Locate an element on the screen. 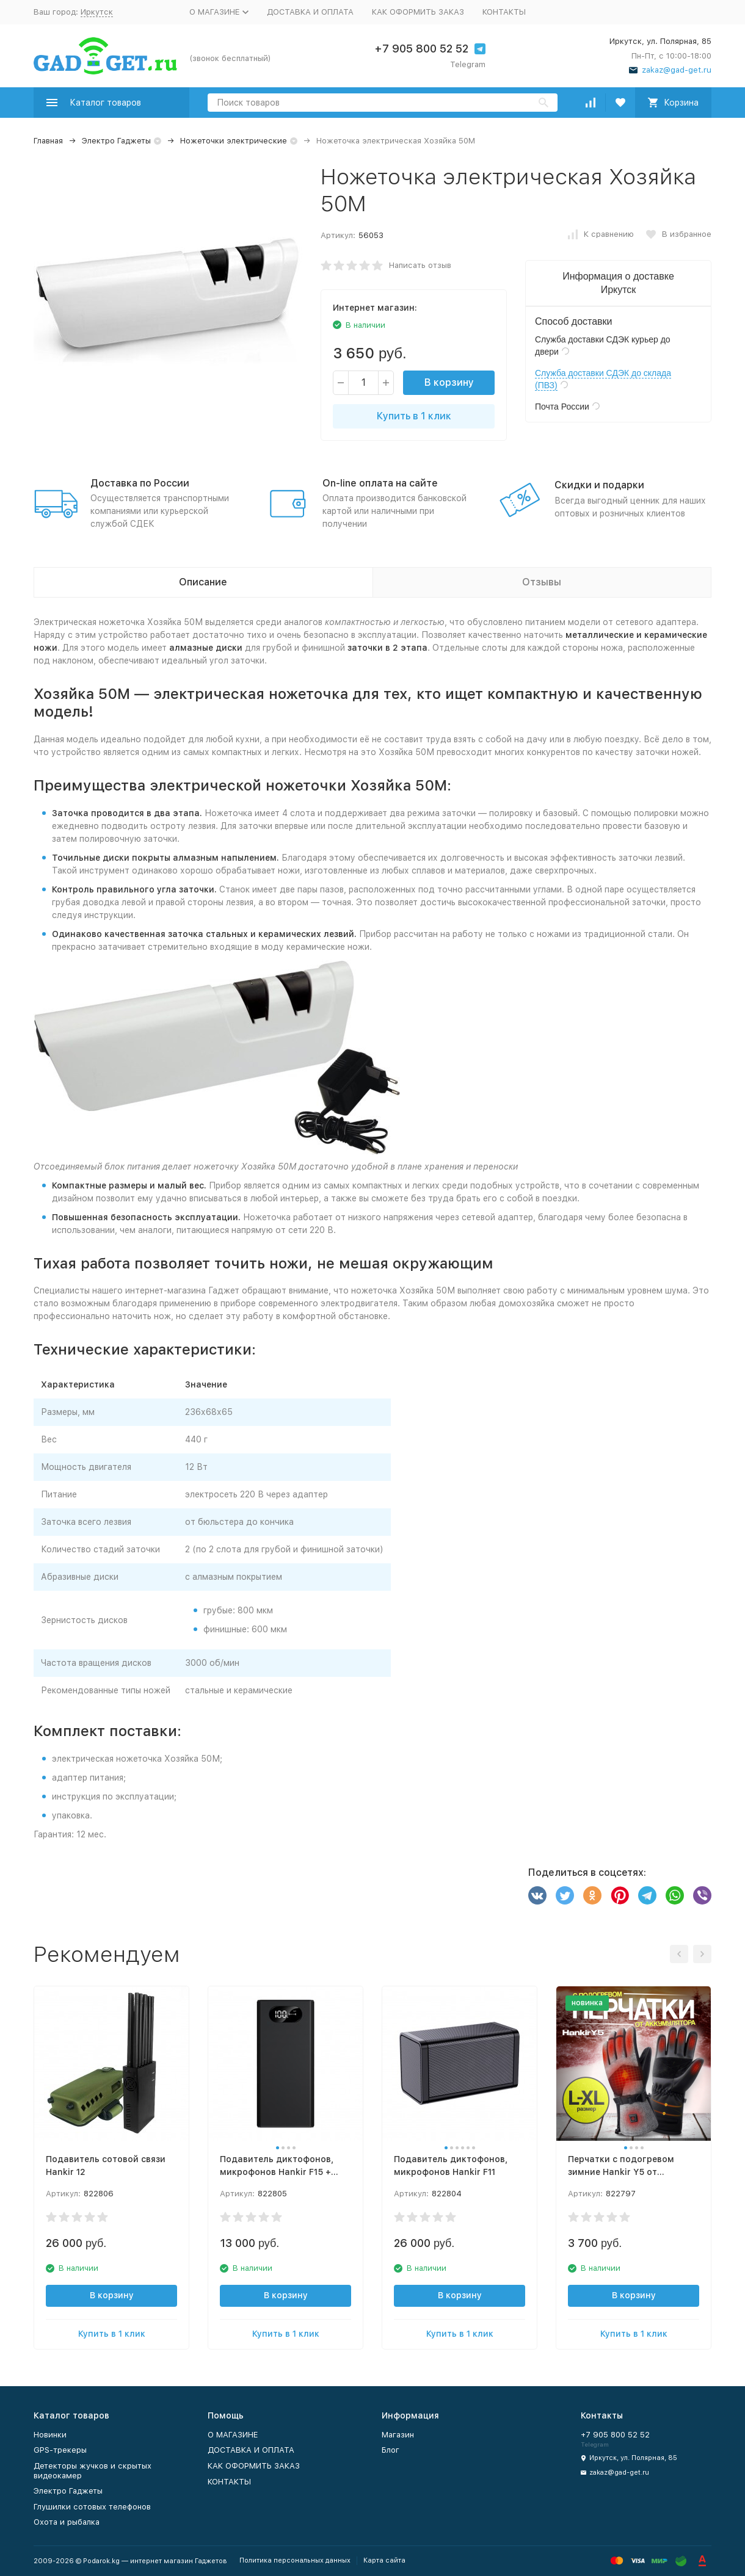 The width and height of the screenshot is (745, 2576). В корзину is located at coordinates (449, 382).